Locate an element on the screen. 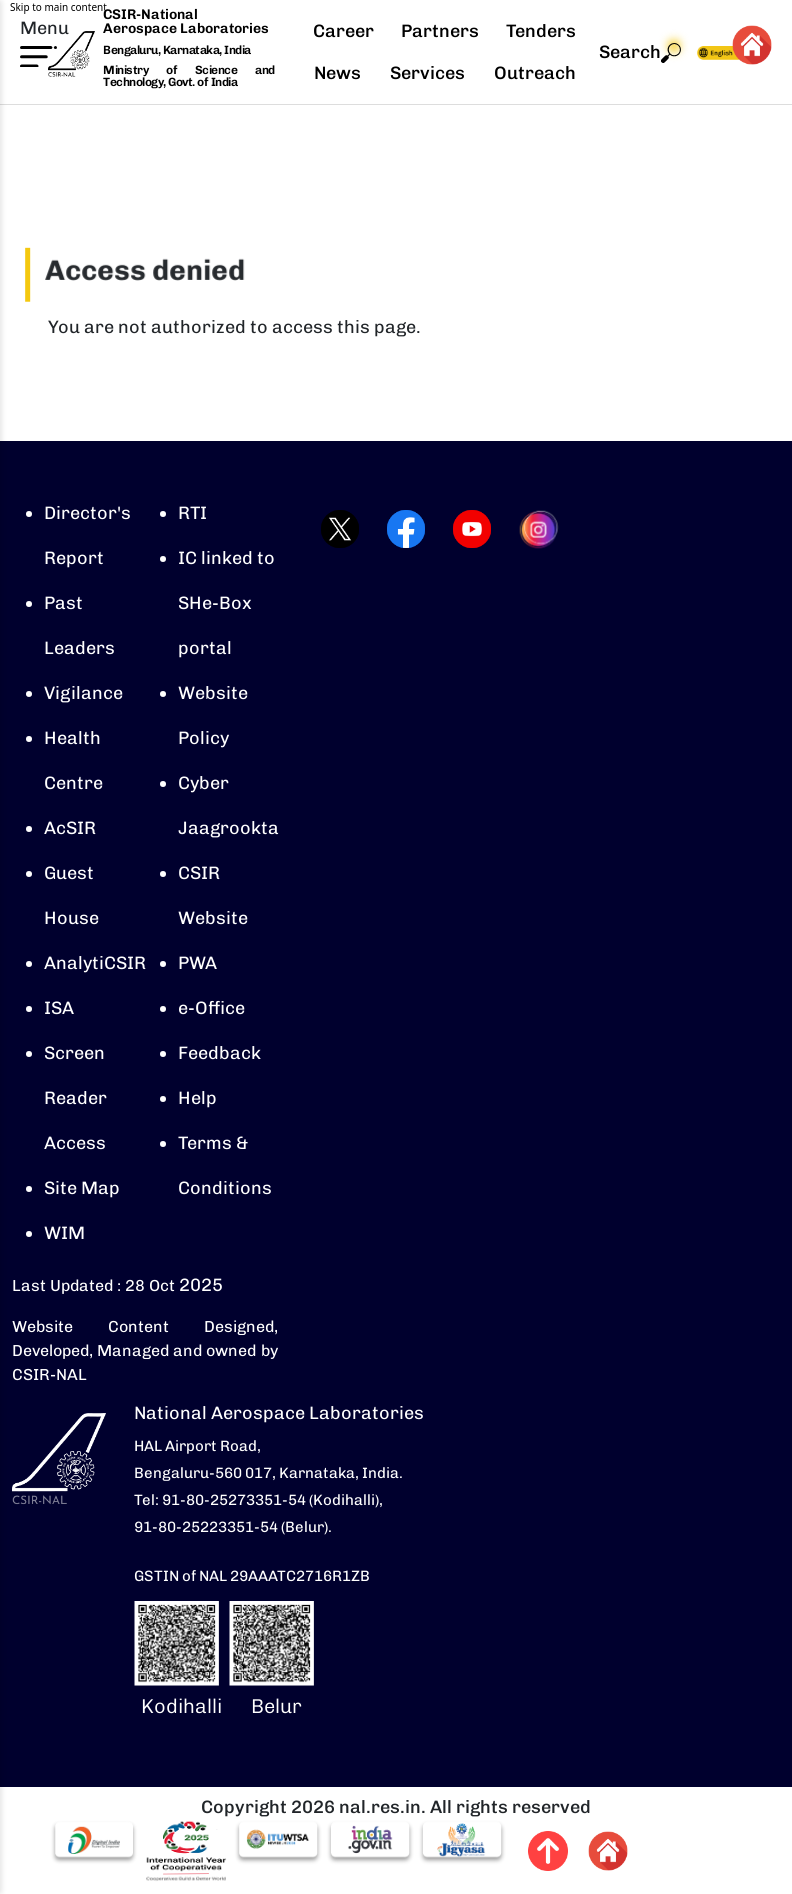  Site Map is located at coordinates (82, 1188).